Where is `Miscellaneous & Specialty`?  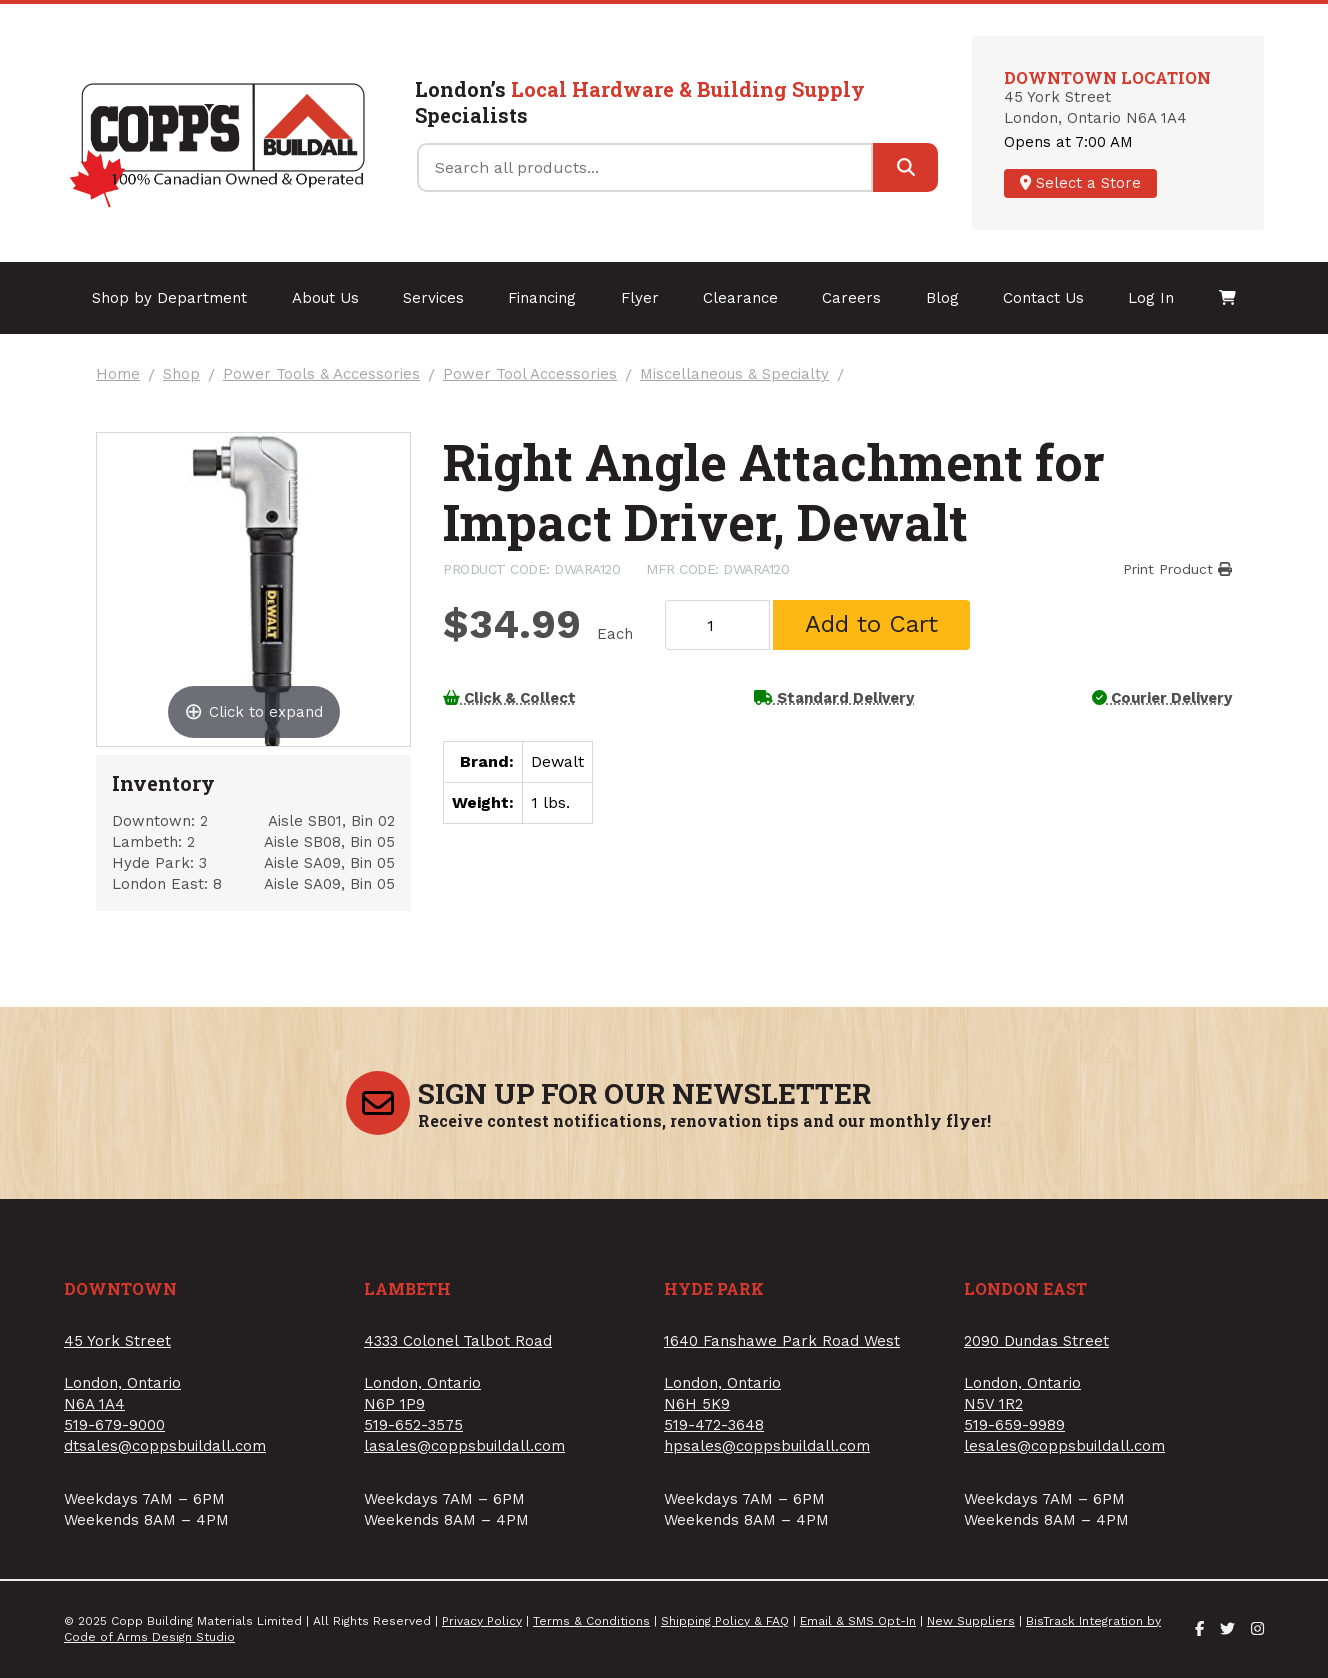 Miscellaneous & Specialty is located at coordinates (734, 374).